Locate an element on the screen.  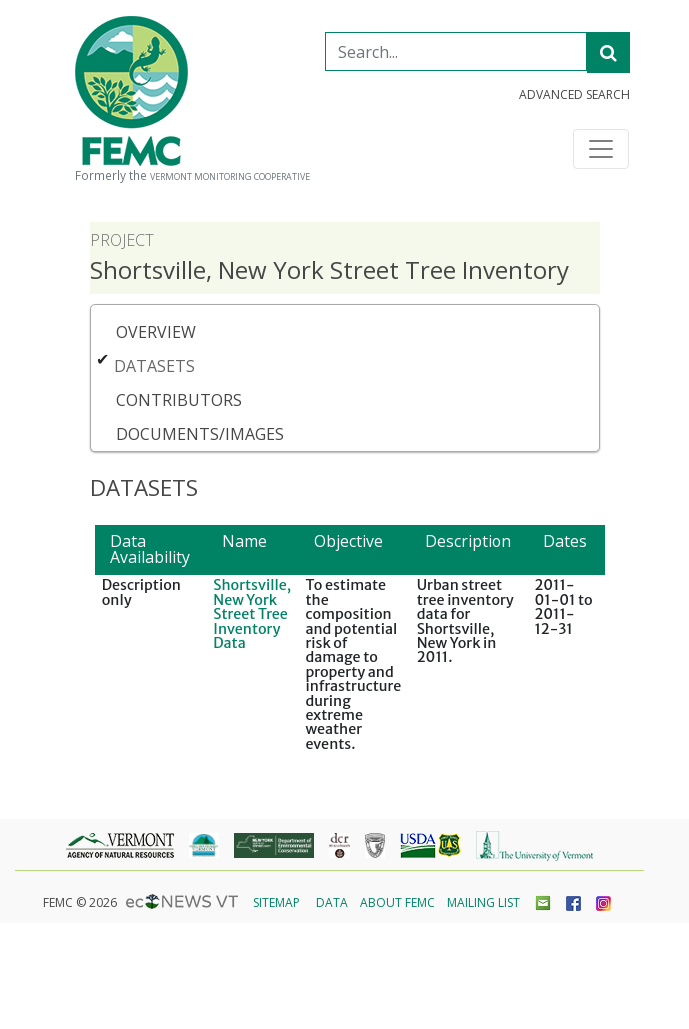
Sitemap is located at coordinates (276, 902).